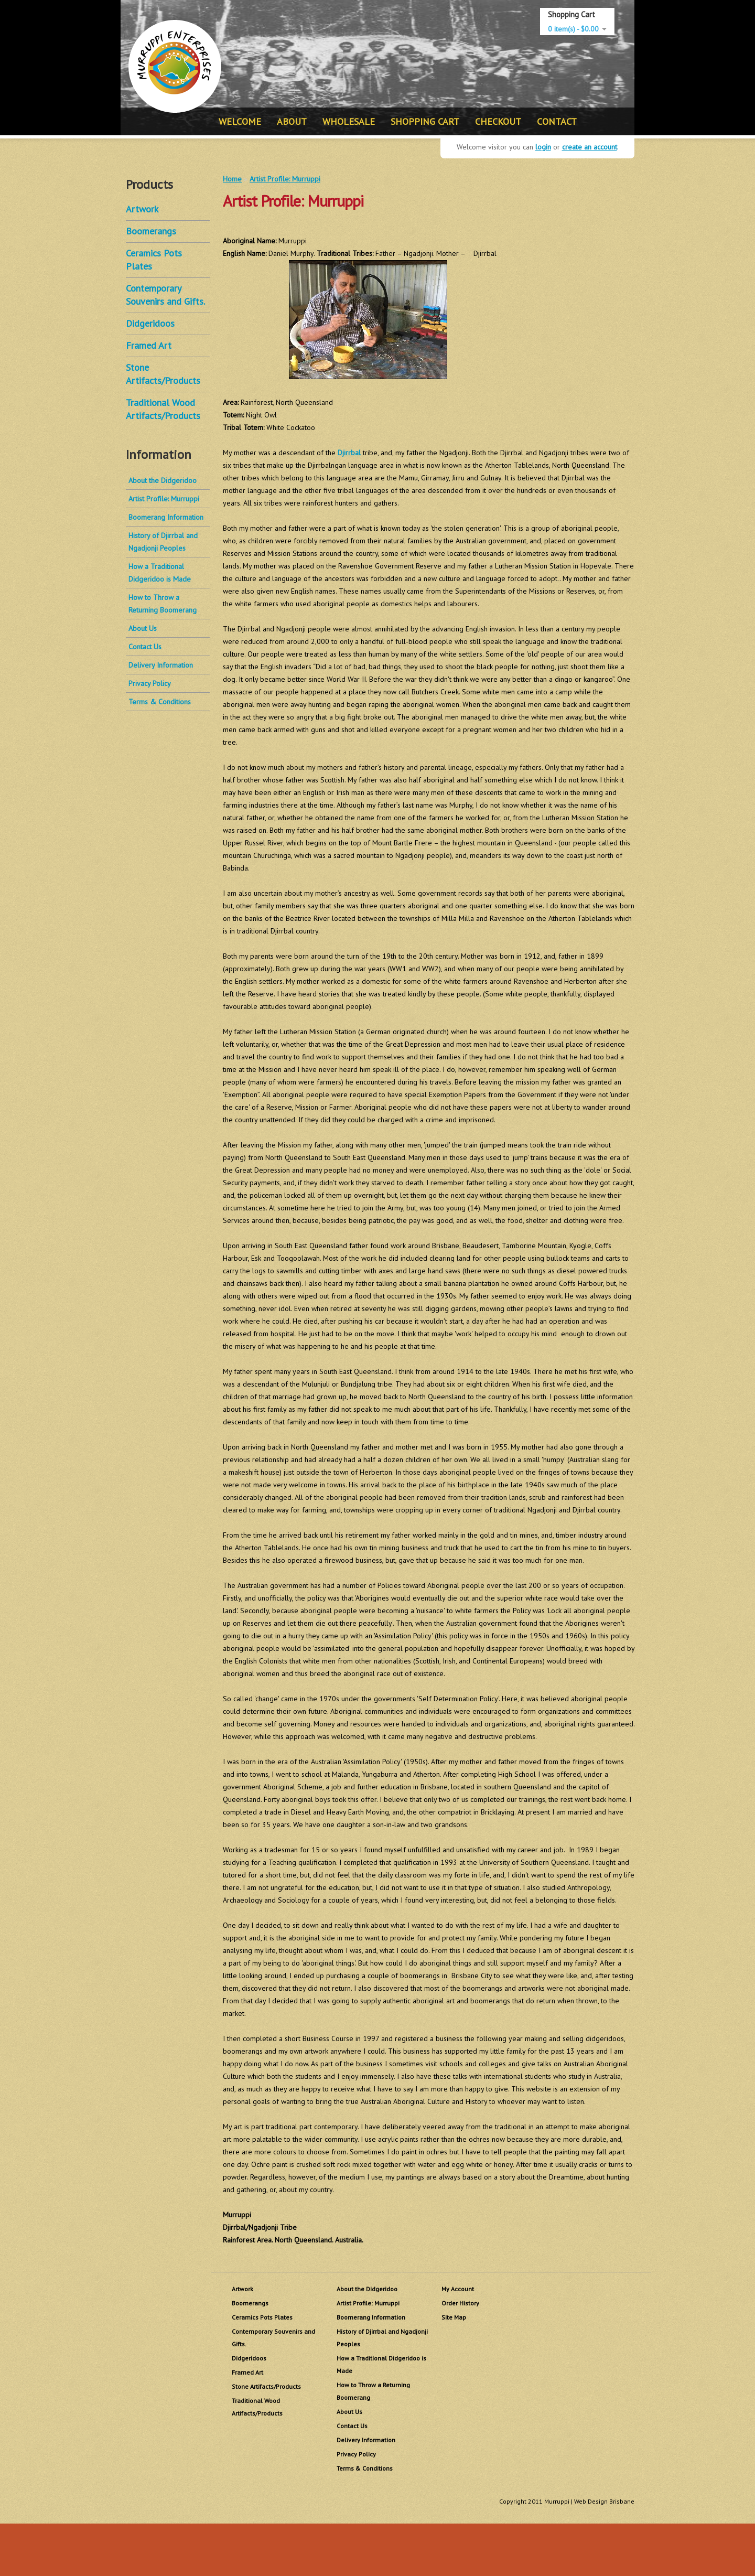  Describe the element at coordinates (498, 121) in the screenshot. I see `CHECKOUT` at that location.